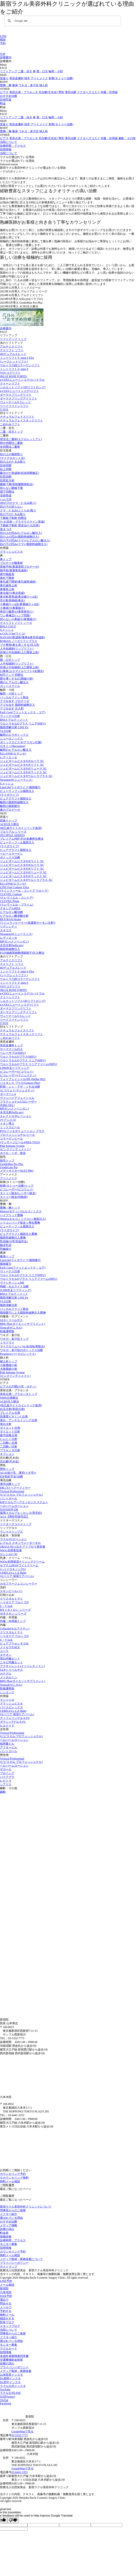  Describe the element at coordinates (20, 1542) in the screenshot. I see `レグルス スキンウォーターネロ` at that location.